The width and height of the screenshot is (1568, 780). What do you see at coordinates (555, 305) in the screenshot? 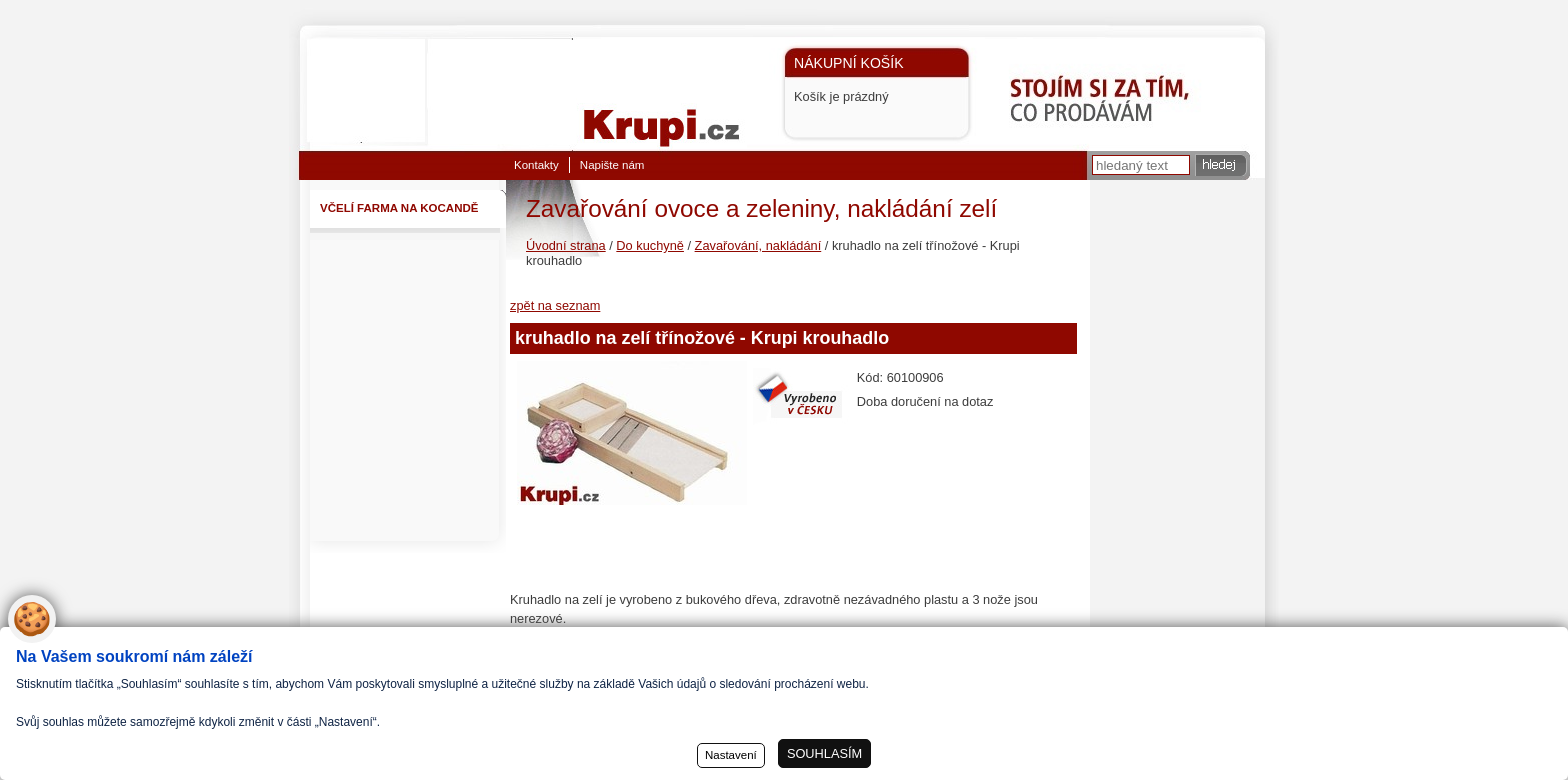
I see `zpět na seznam` at bounding box center [555, 305].